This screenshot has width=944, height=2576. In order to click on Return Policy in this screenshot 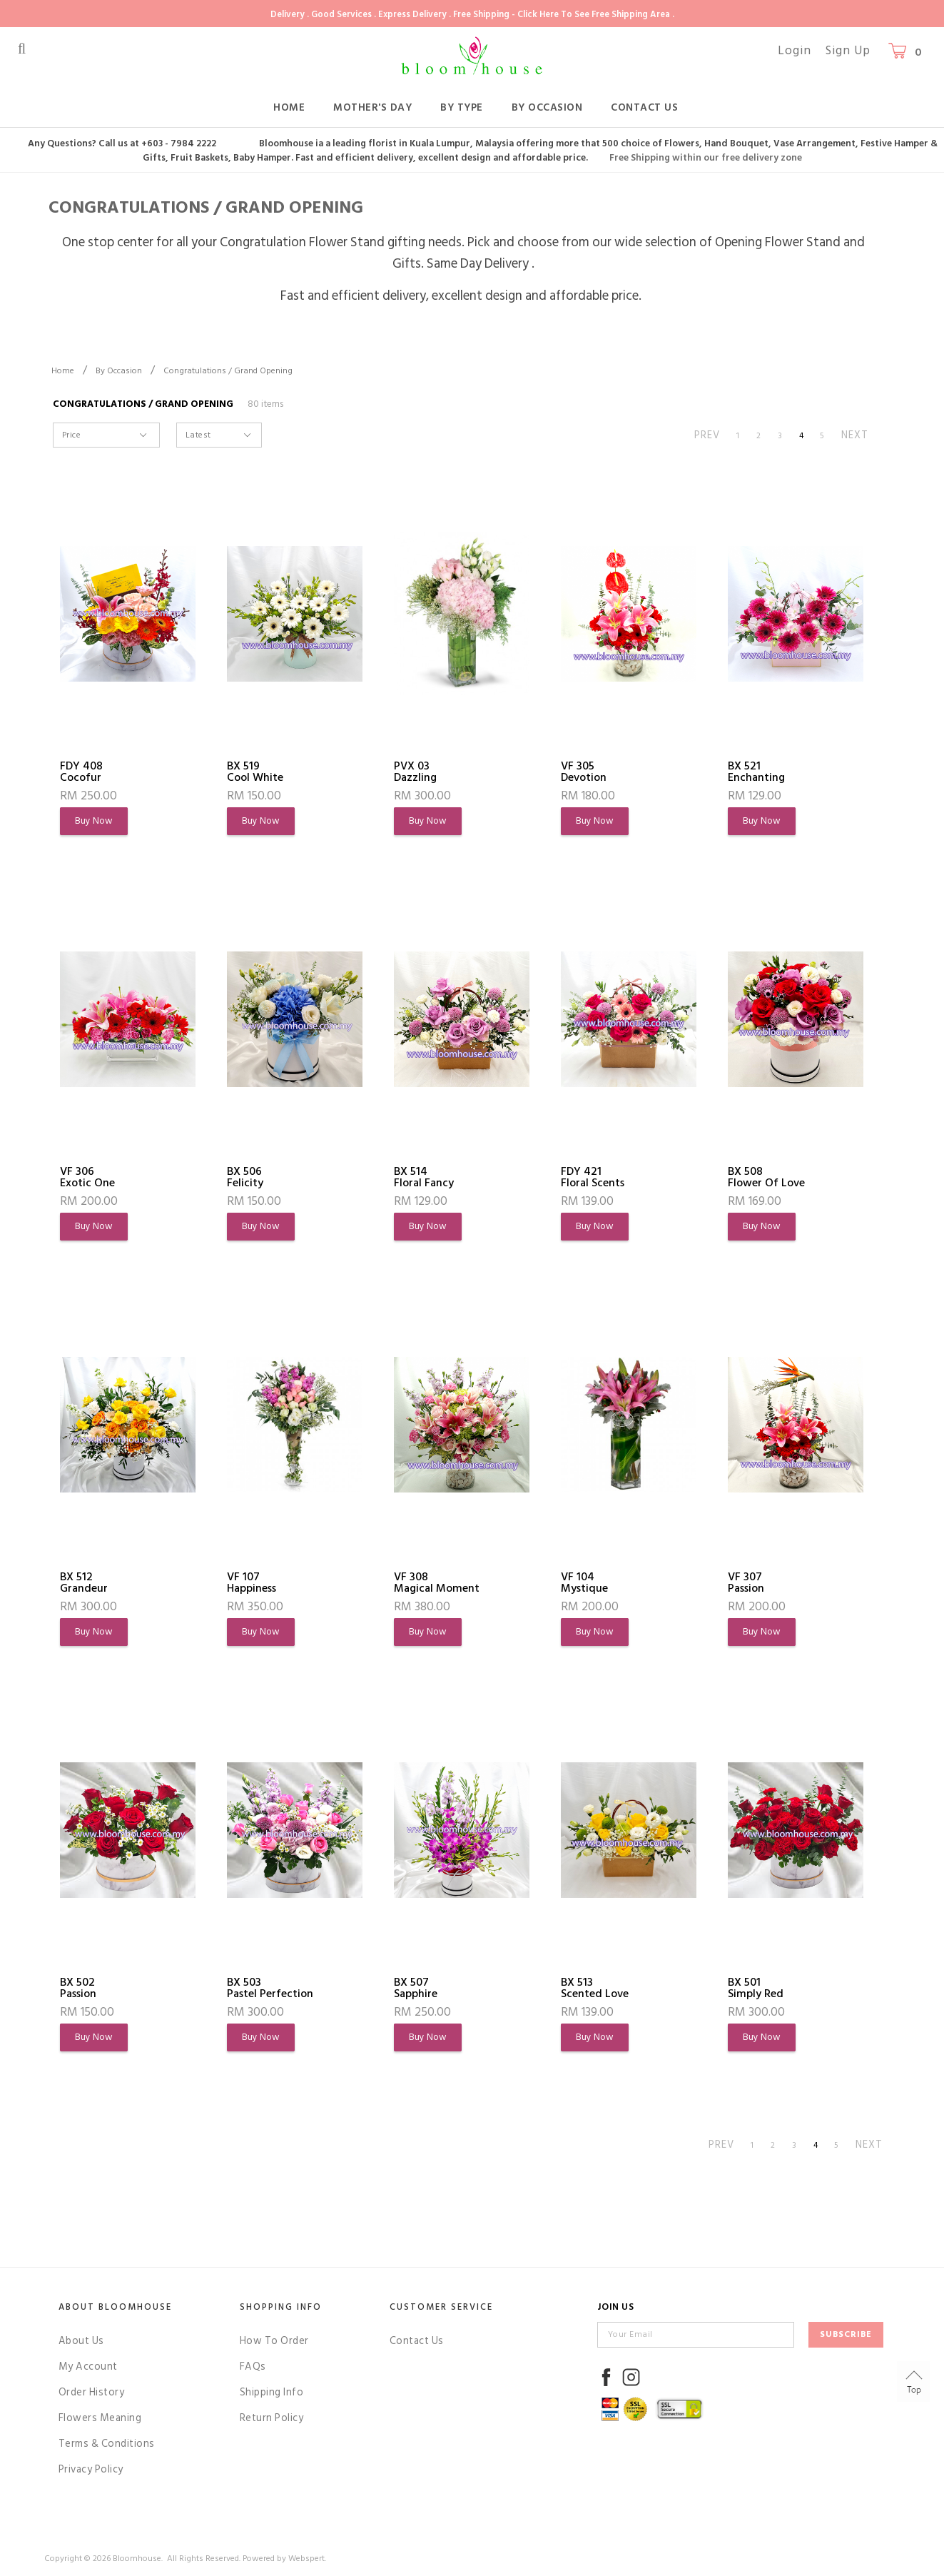, I will do `click(272, 2418)`.